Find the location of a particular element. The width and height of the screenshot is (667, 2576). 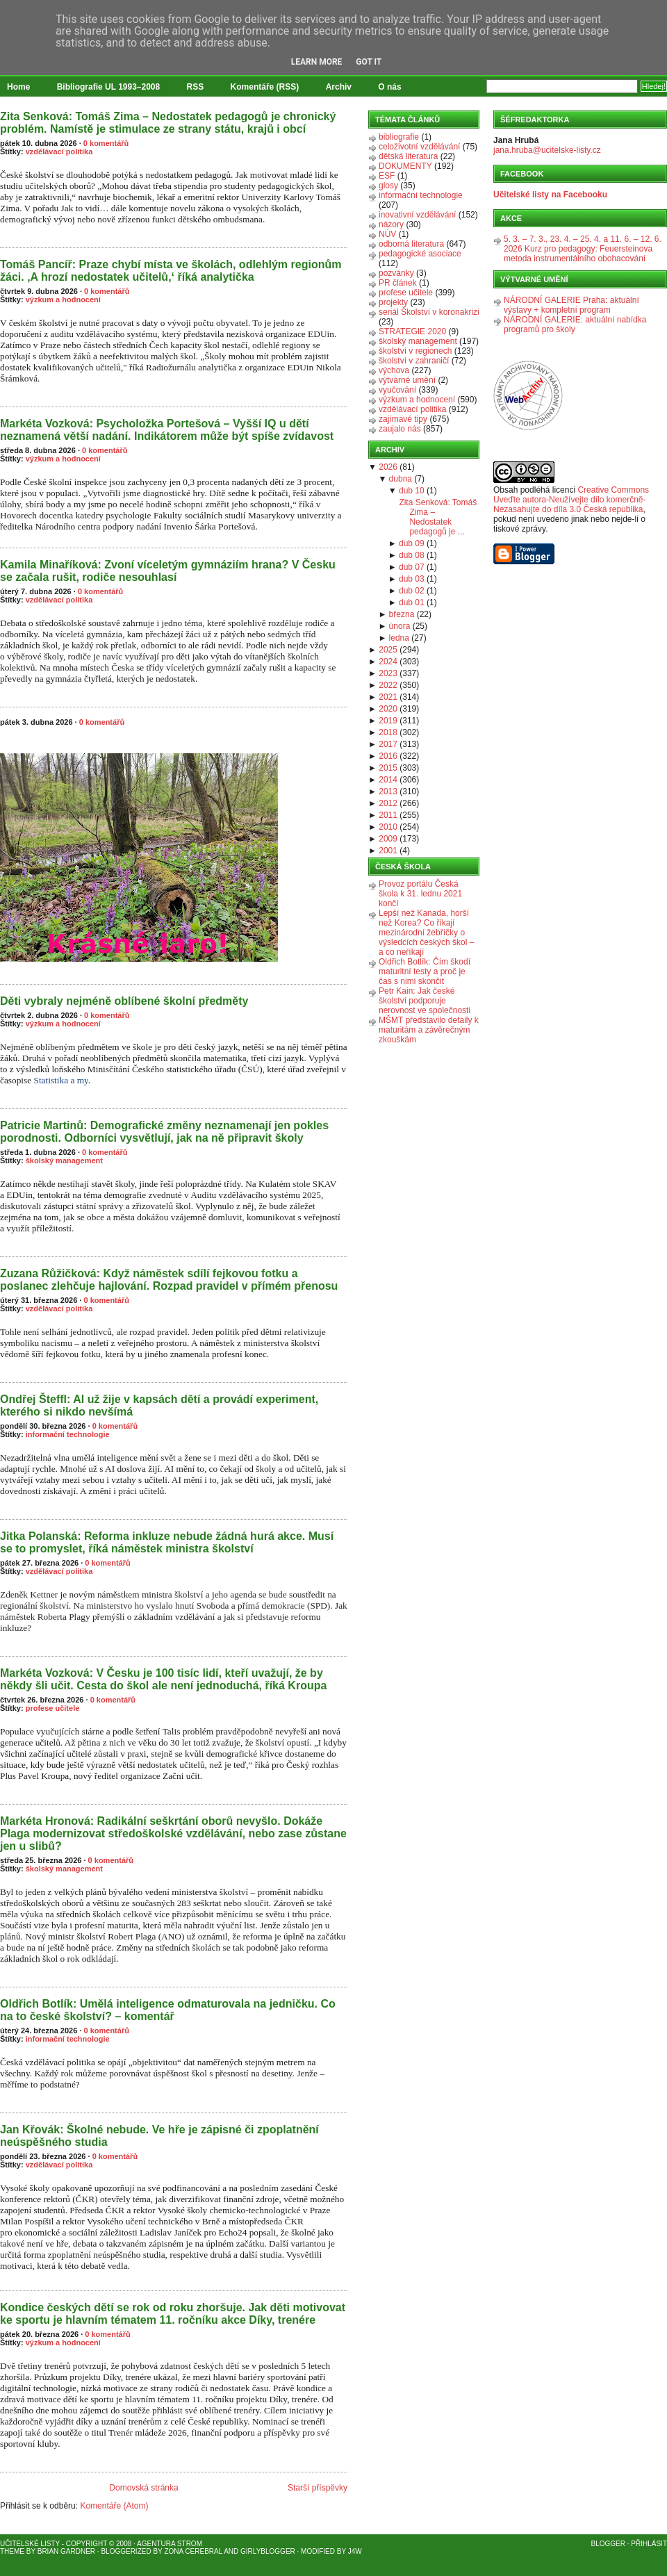

2017 is located at coordinates (388, 744).